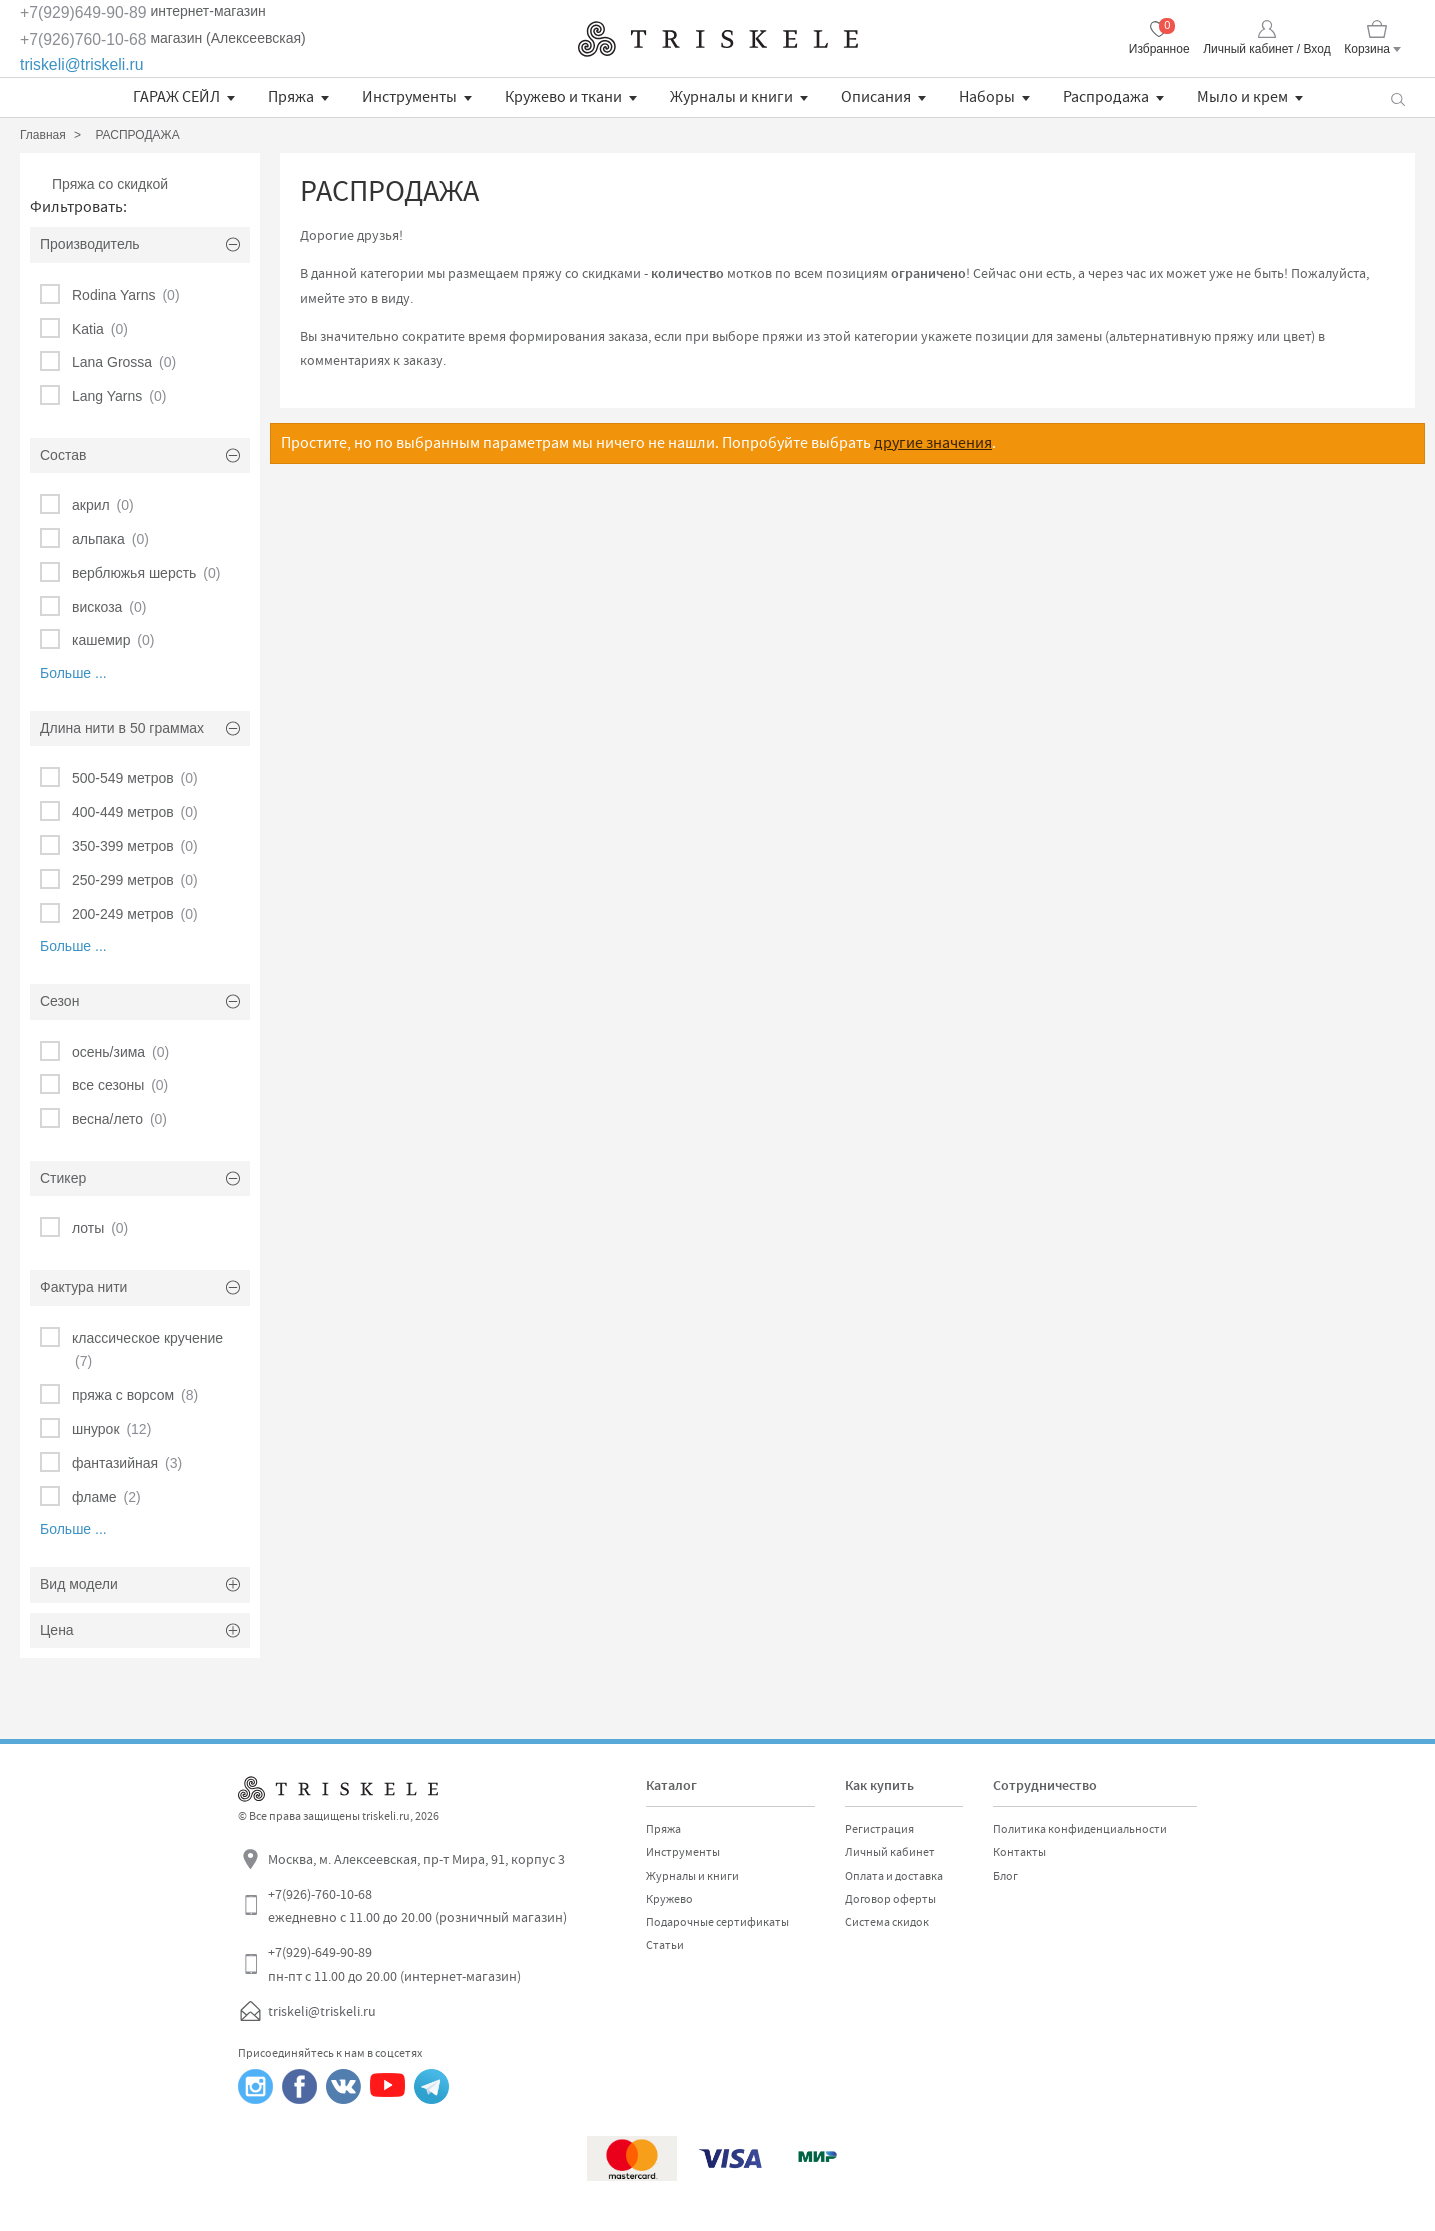 The width and height of the screenshot is (1435, 2231). What do you see at coordinates (176, 97) in the screenshot?
I see `ГАРАЖ СЕЙЛ` at bounding box center [176, 97].